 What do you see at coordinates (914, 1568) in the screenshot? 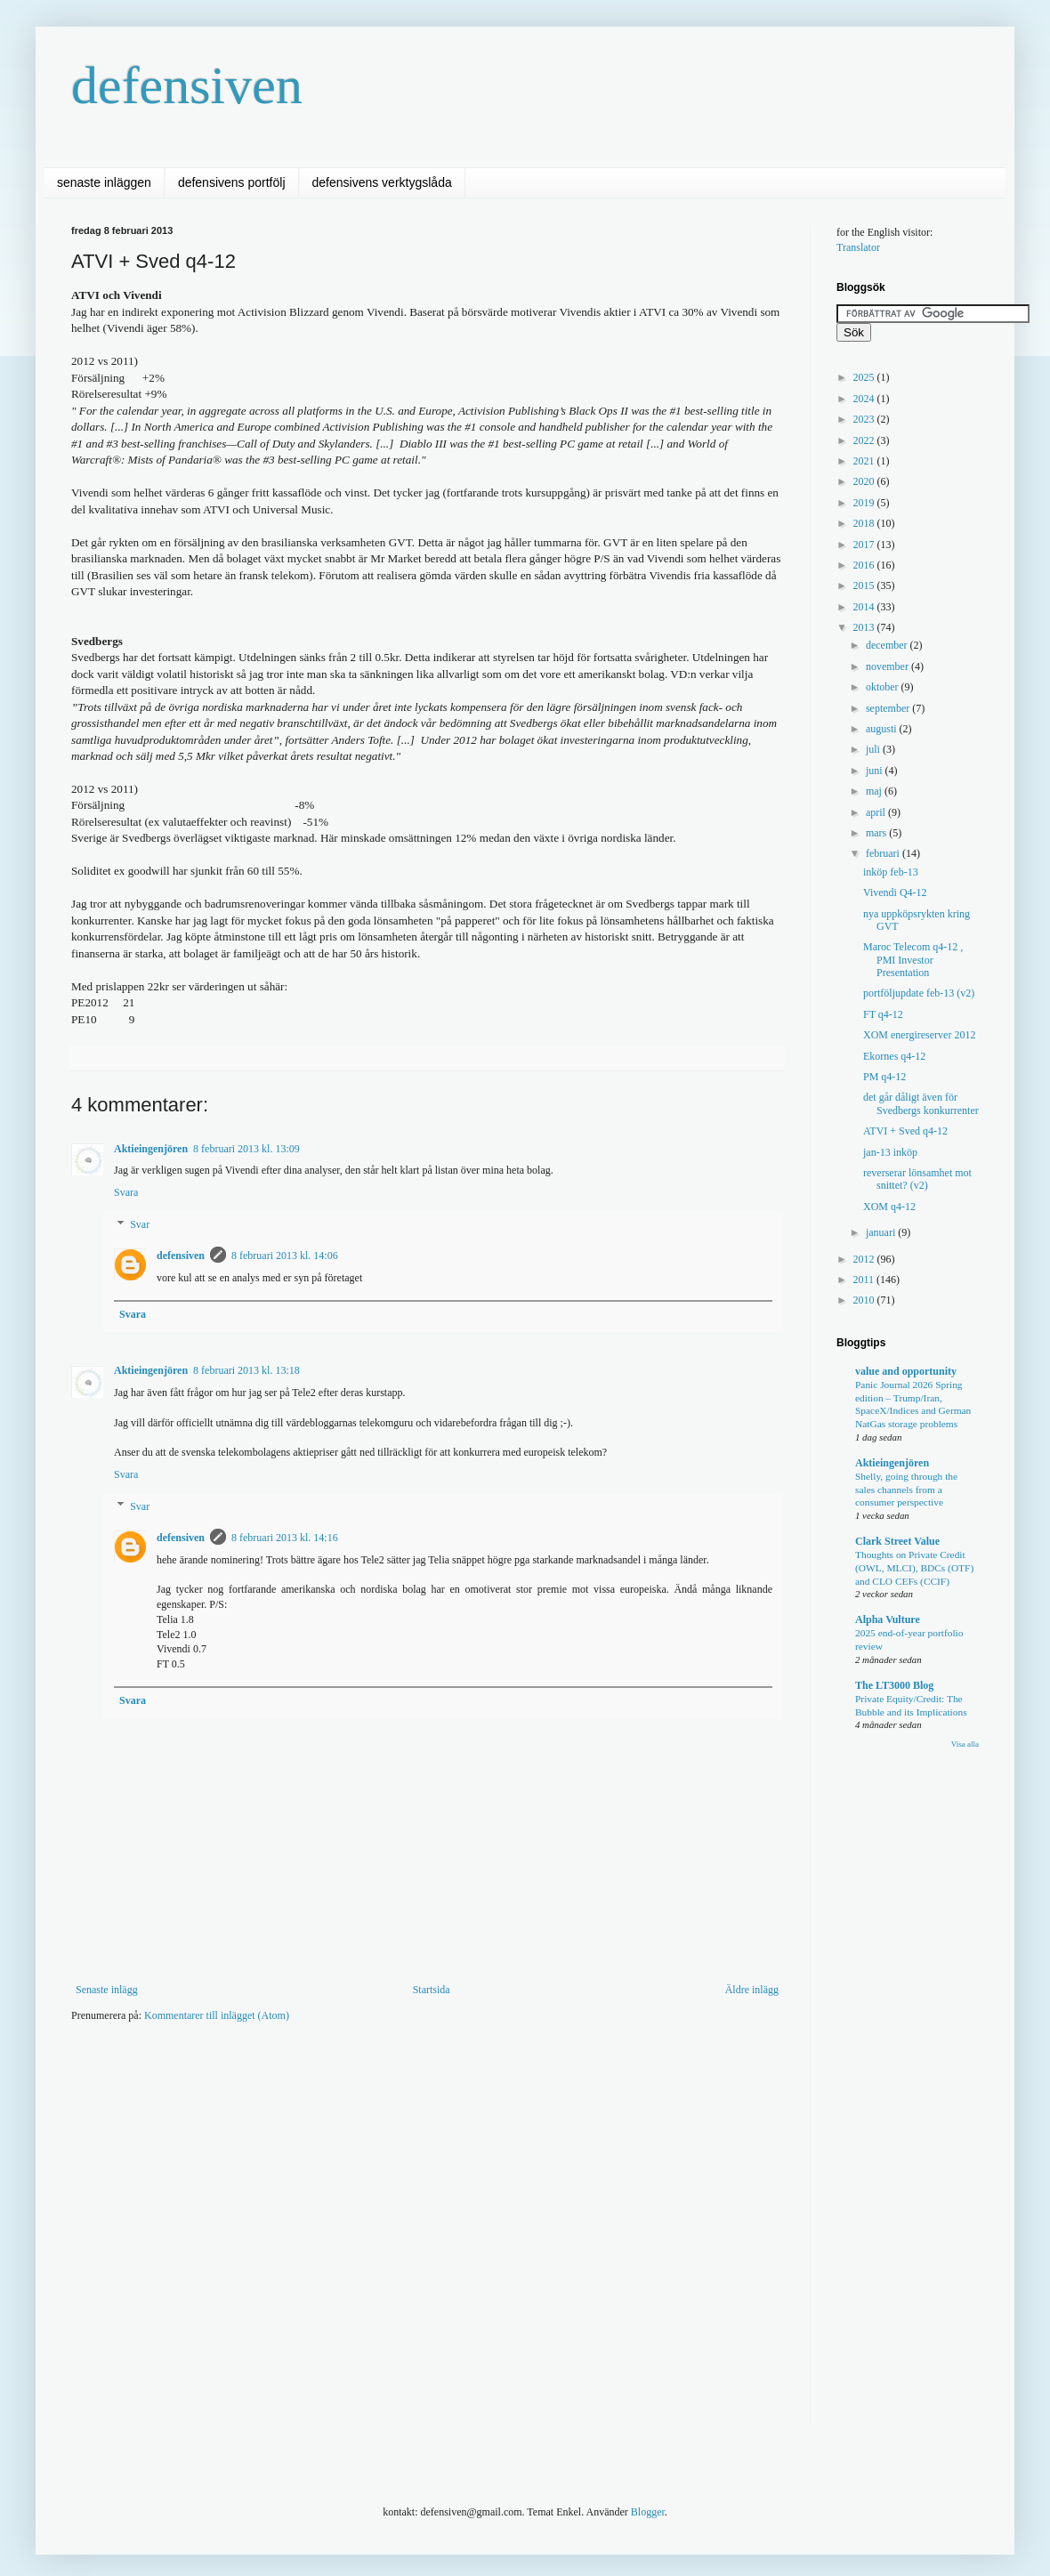
I see `Thoughts on Private Credit (OWL, MLCI), BDCs (OTF) and CLO CEFs (CCIF)` at bounding box center [914, 1568].